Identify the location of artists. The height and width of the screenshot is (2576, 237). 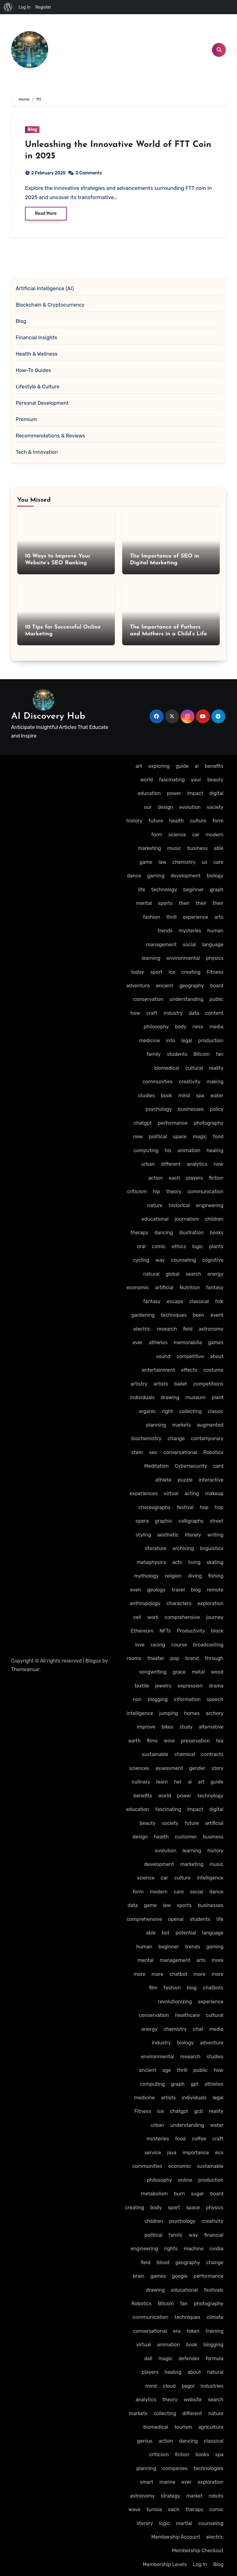
(160, 1384).